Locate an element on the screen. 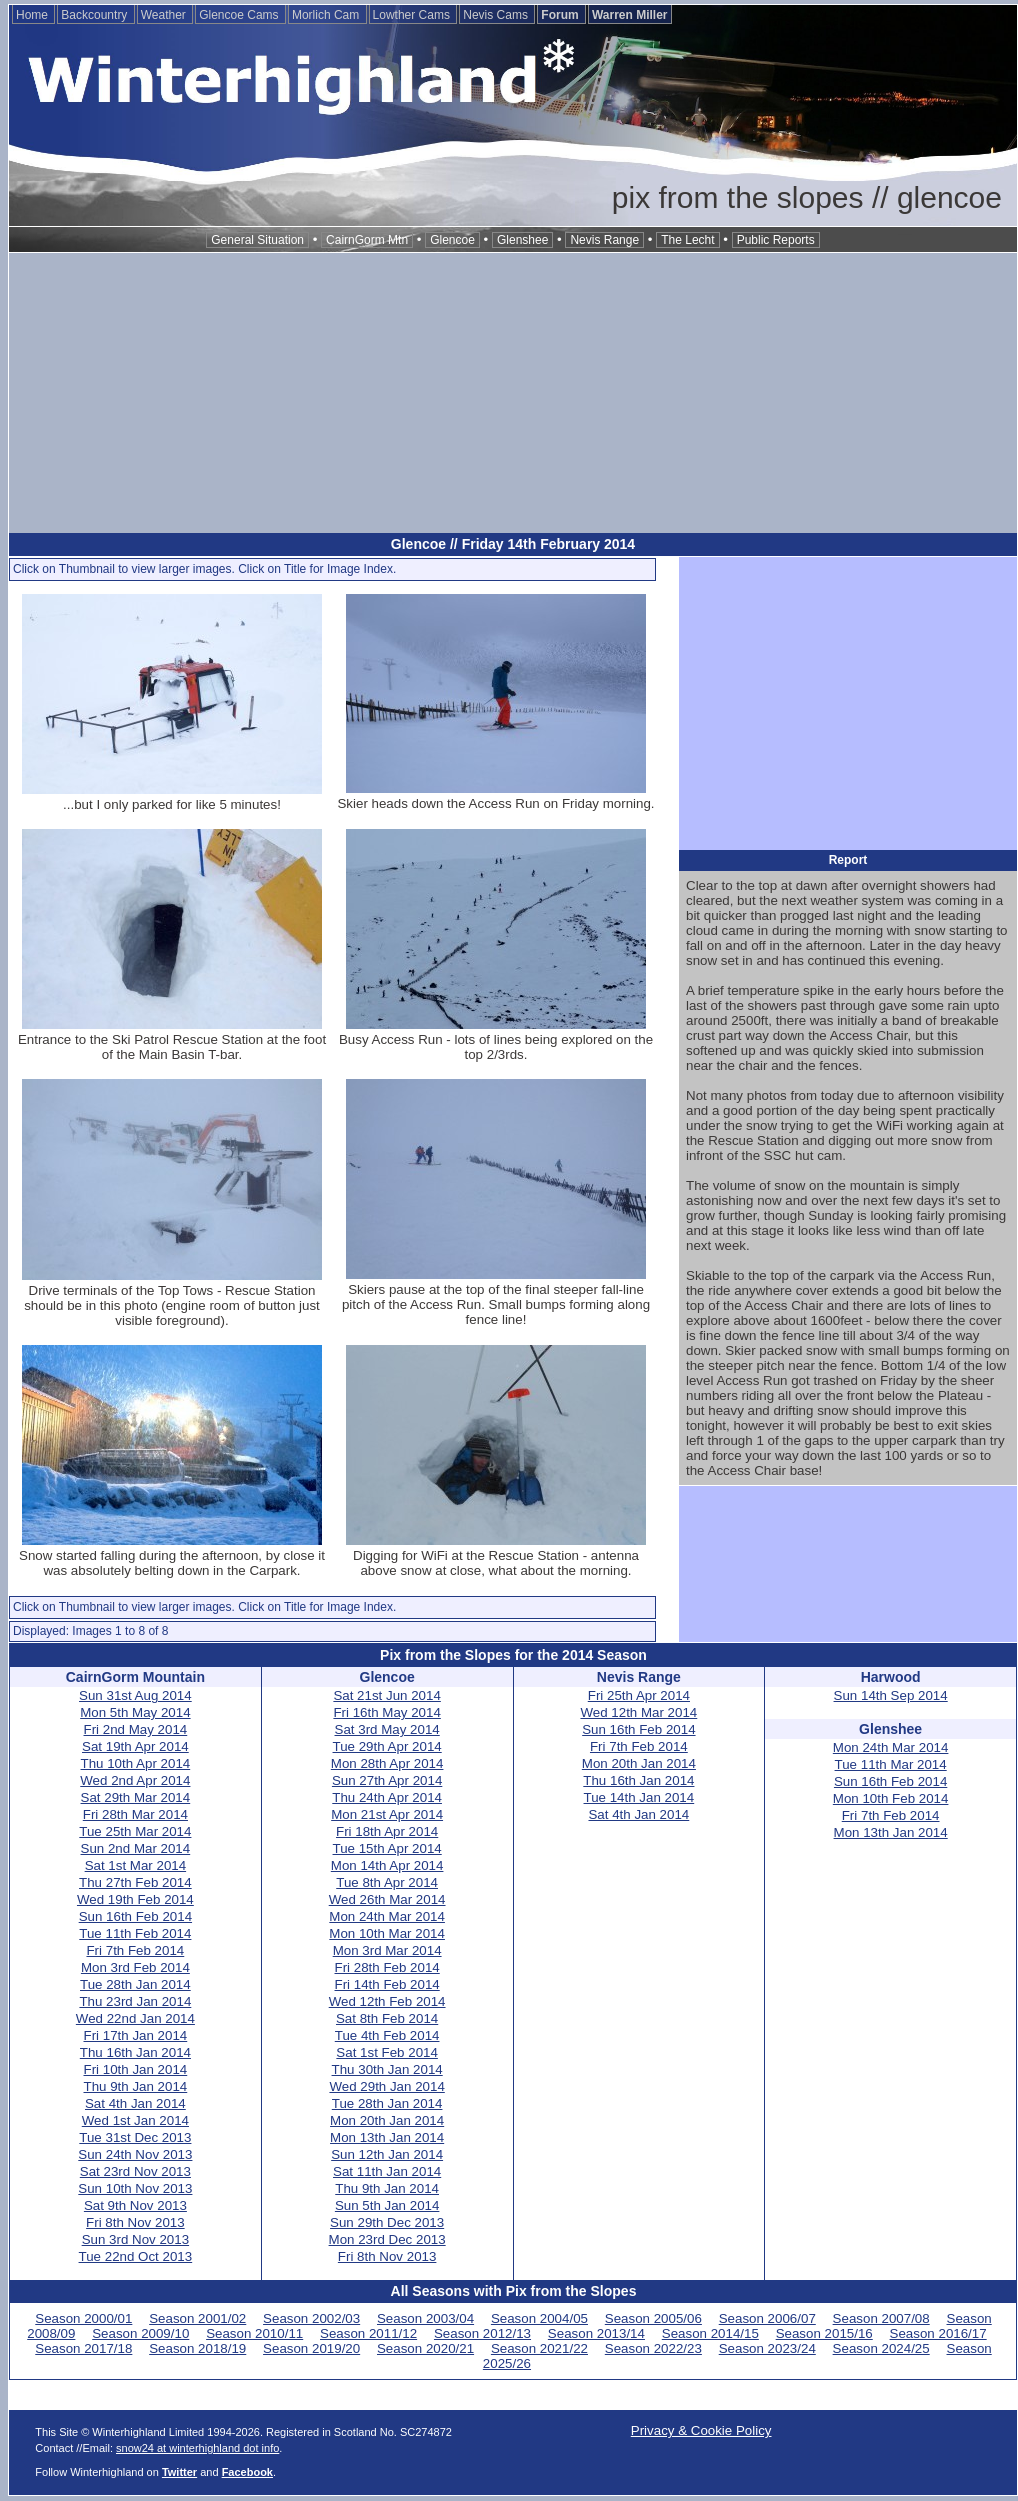  Mon 24th Mar 2014 is located at coordinates (387, 1916).